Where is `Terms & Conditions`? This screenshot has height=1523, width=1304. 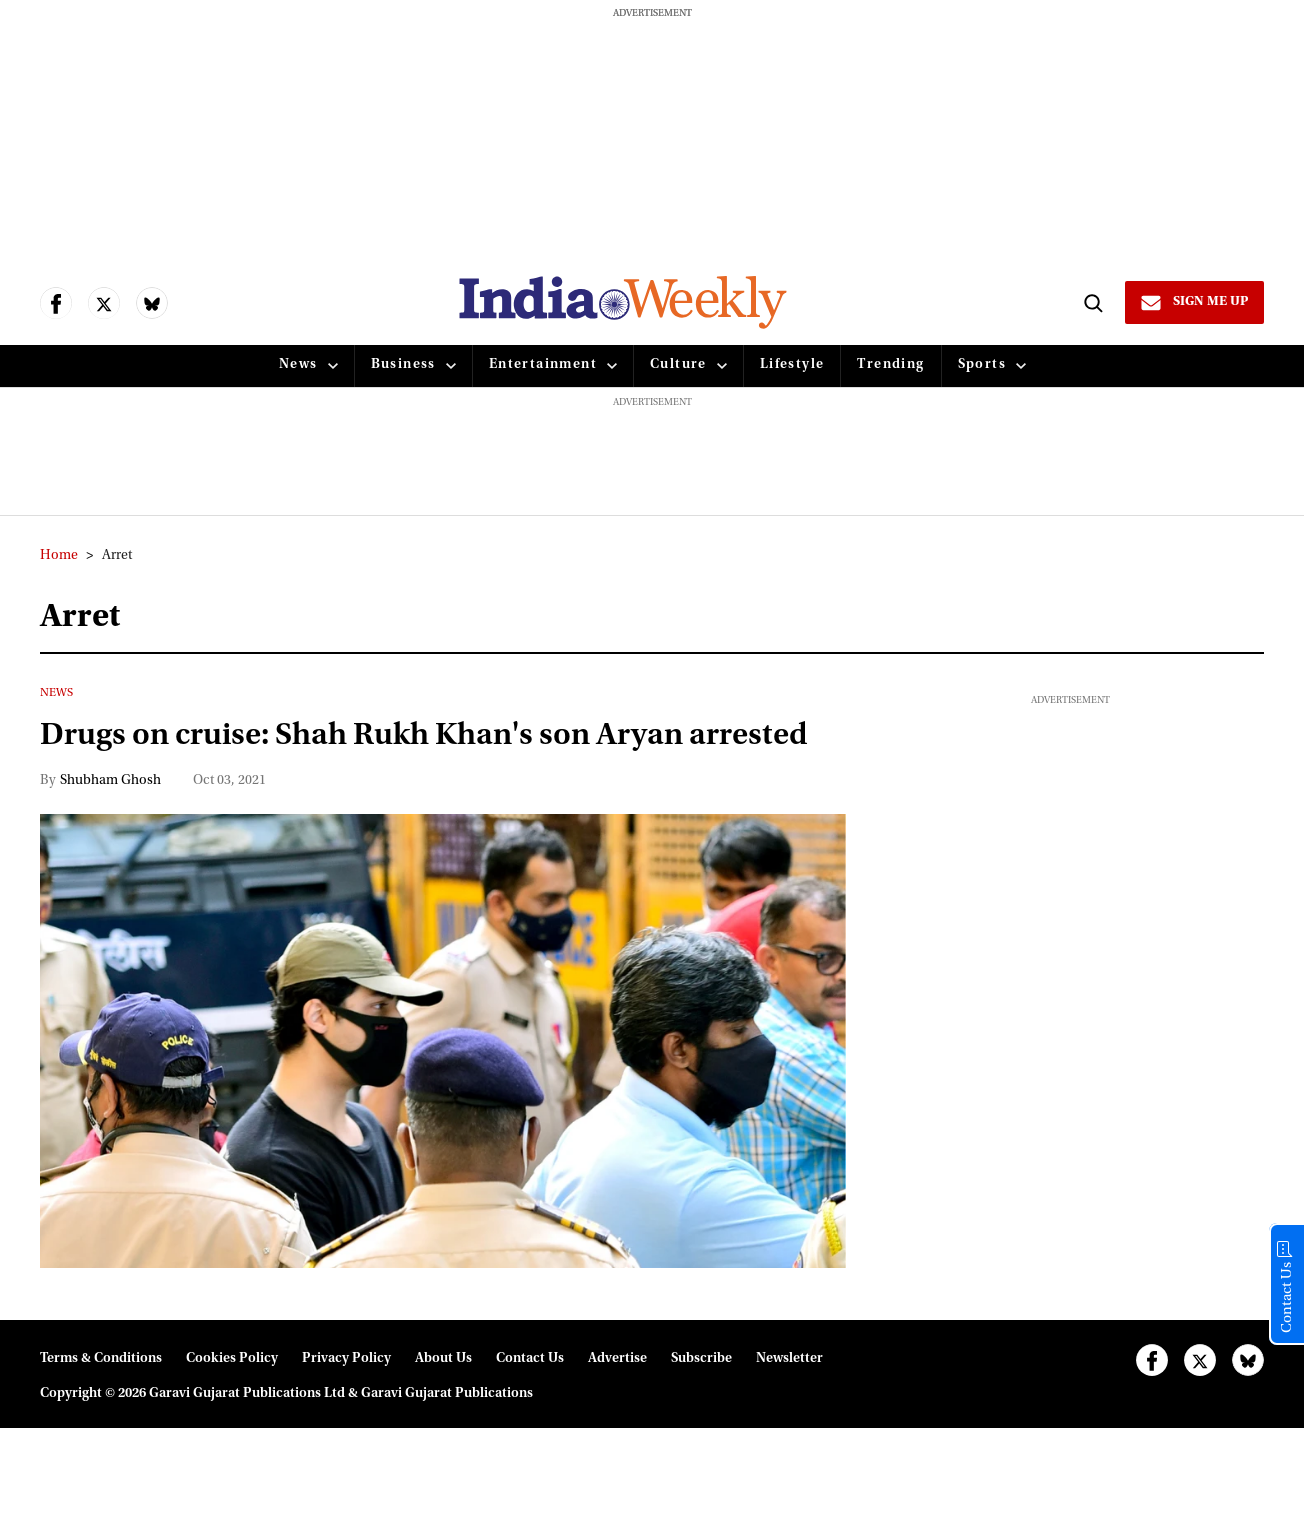 Terms & Conditions is located at coordinates (101, 1404).